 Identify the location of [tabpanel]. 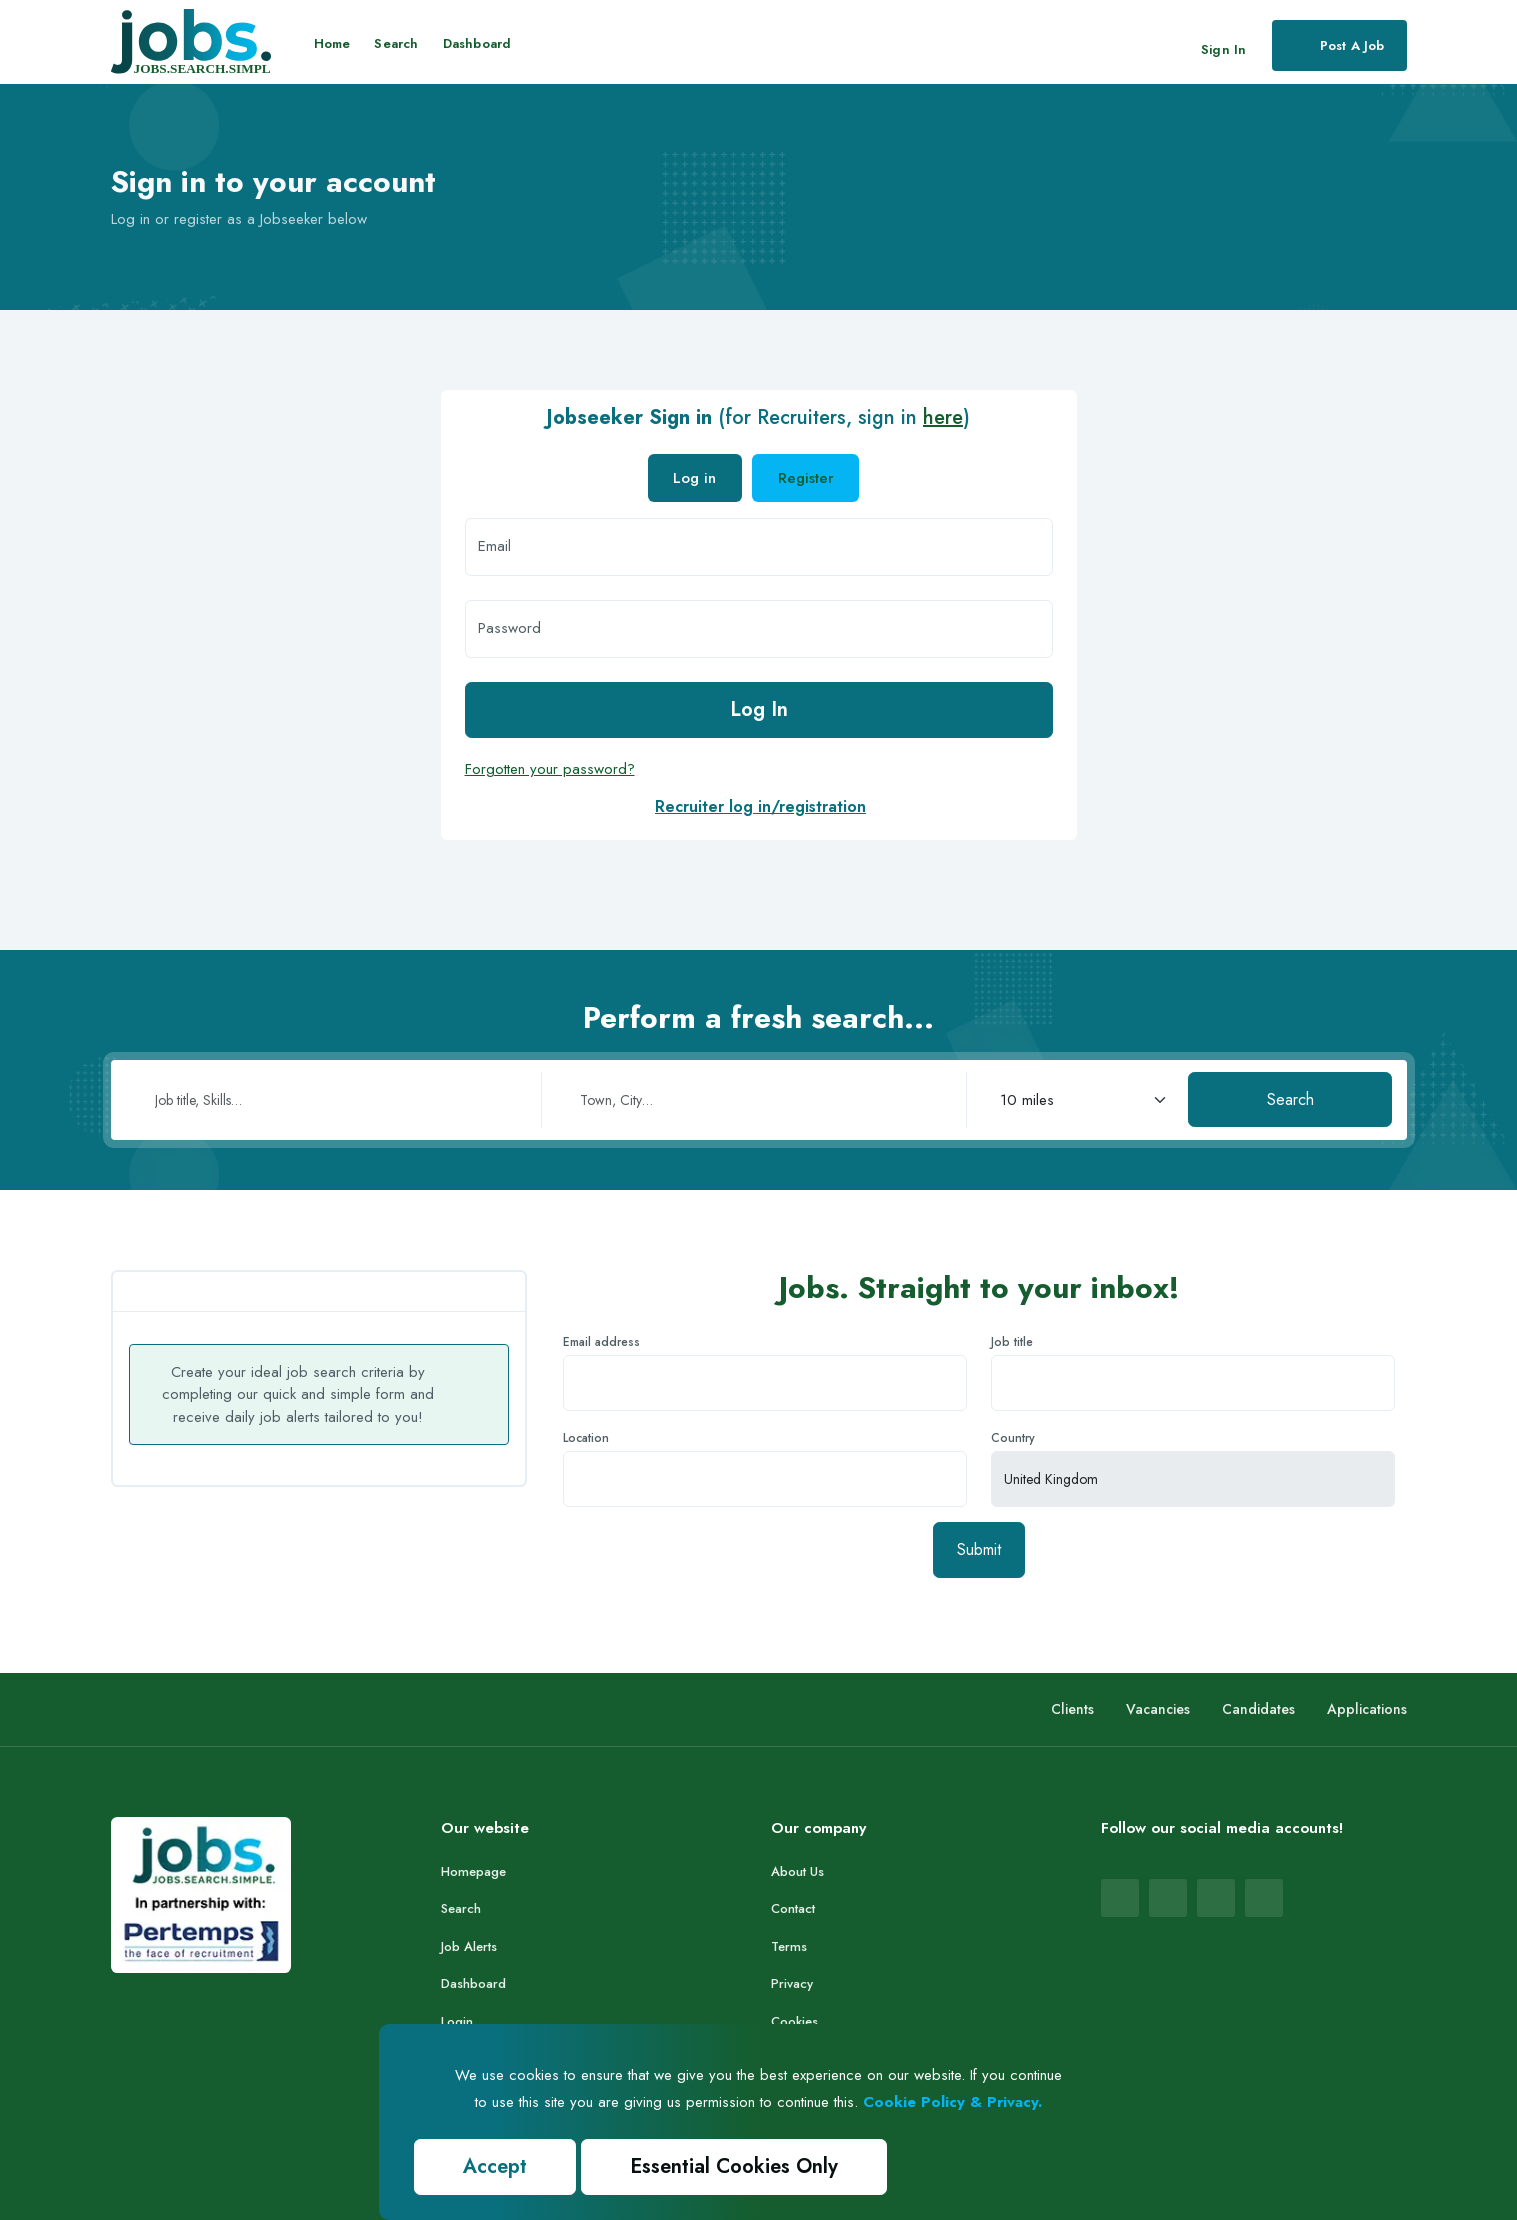
(759, 655).